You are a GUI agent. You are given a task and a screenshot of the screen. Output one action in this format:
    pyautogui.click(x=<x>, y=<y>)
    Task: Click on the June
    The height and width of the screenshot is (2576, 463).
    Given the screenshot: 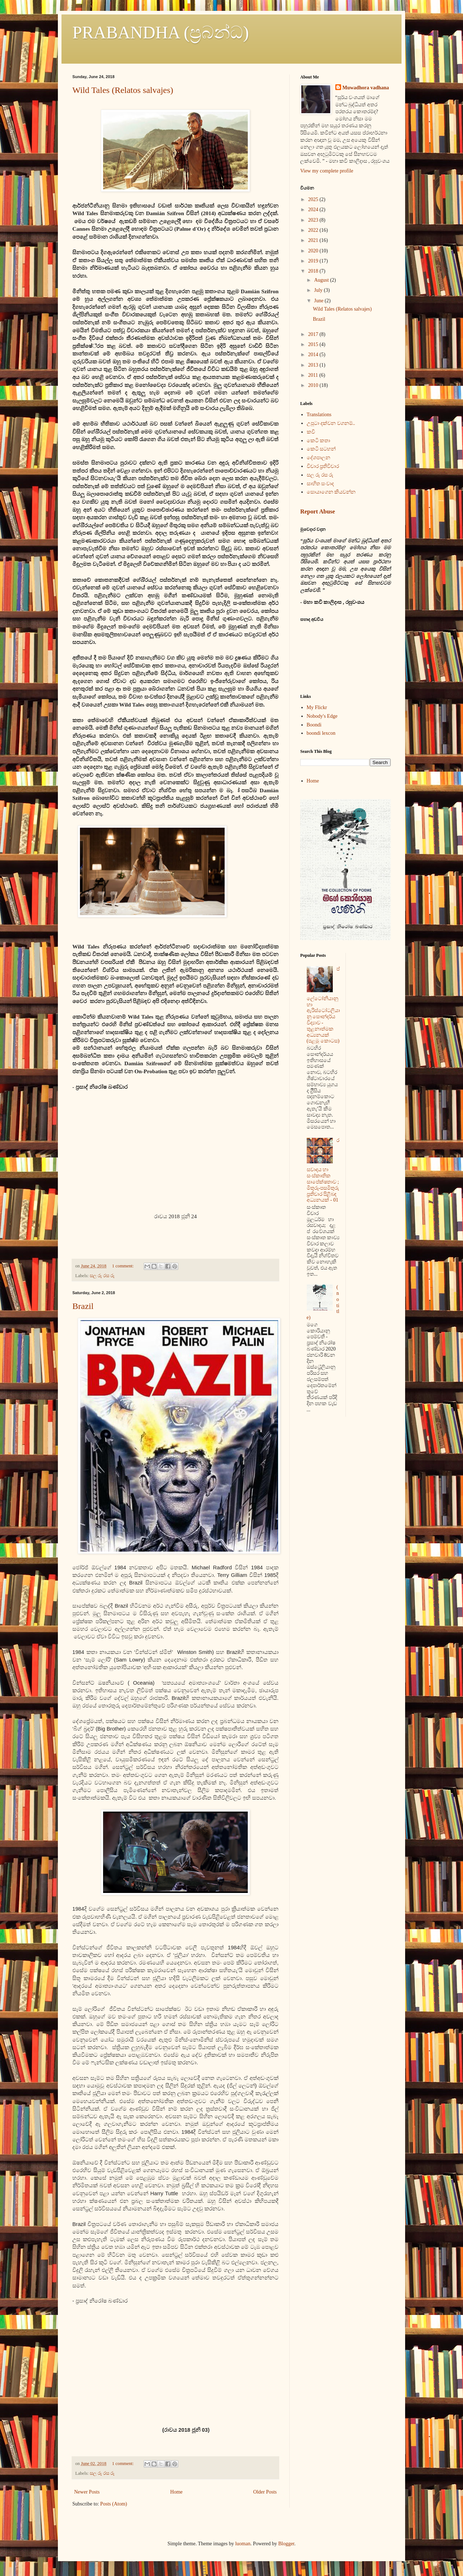 What is the action you would take?
    pyautogui.click(x=319, y=300)
    